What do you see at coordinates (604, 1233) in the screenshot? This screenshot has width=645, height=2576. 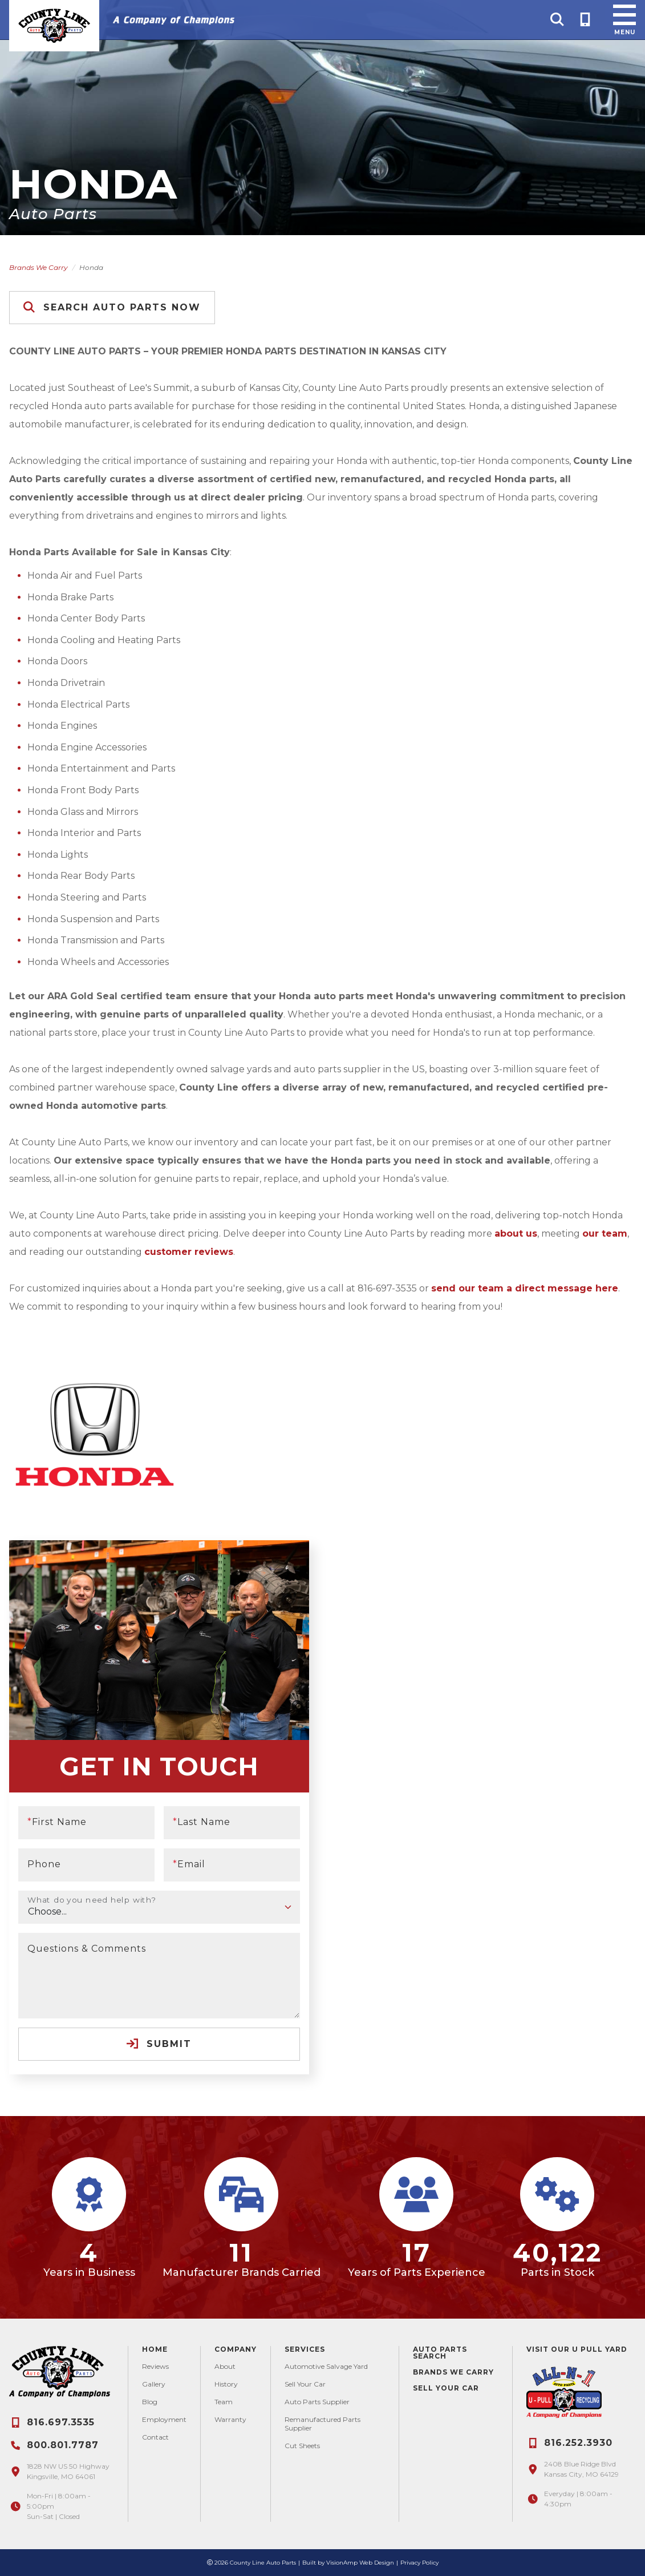 I see `our team` at bounding box center [604, 1233].